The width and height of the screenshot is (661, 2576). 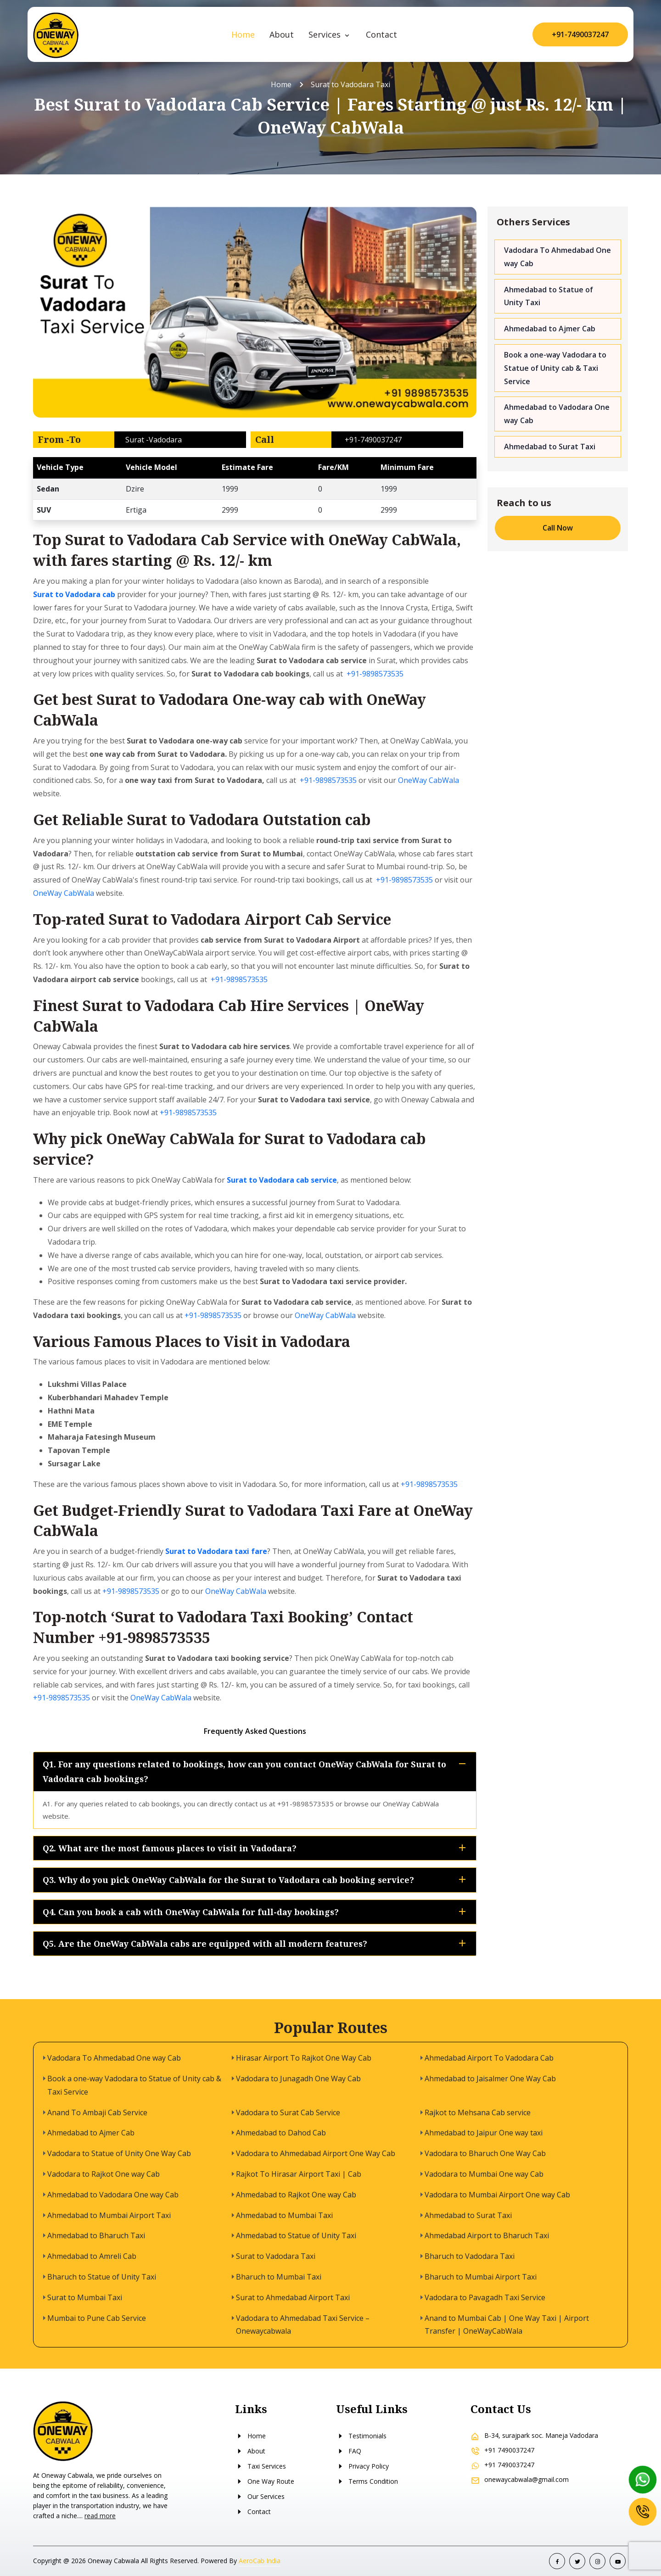 What do you see at coordinates (298, 2078) in the screenshot?
I see `Vadodara to Junagadh One Way Cab` at bounding box center [298, 2078].